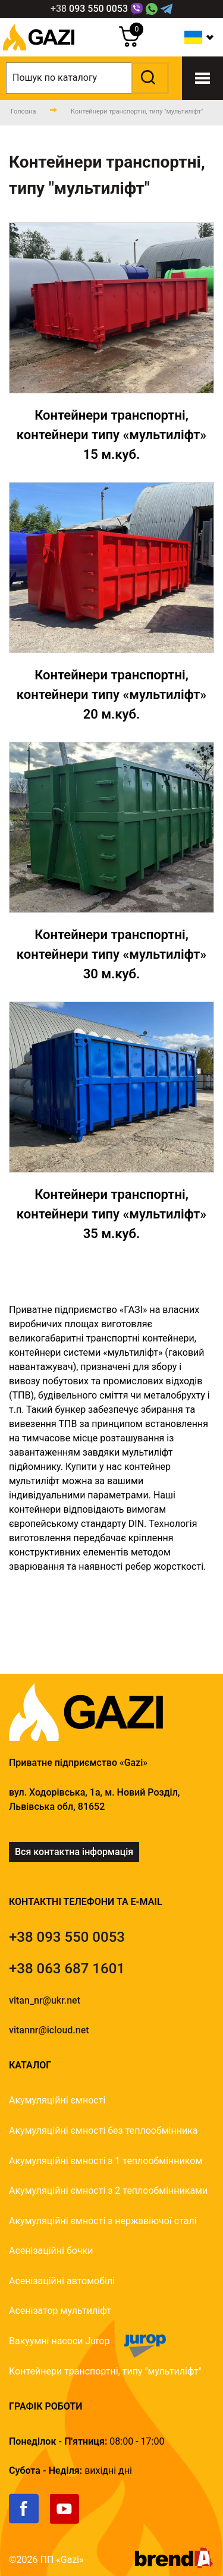 This screenshot has height=2576, width=223. Describe the element at coordinates (57, 2100) in the screenshot. I see `Акумуляційні ємності` at that location.